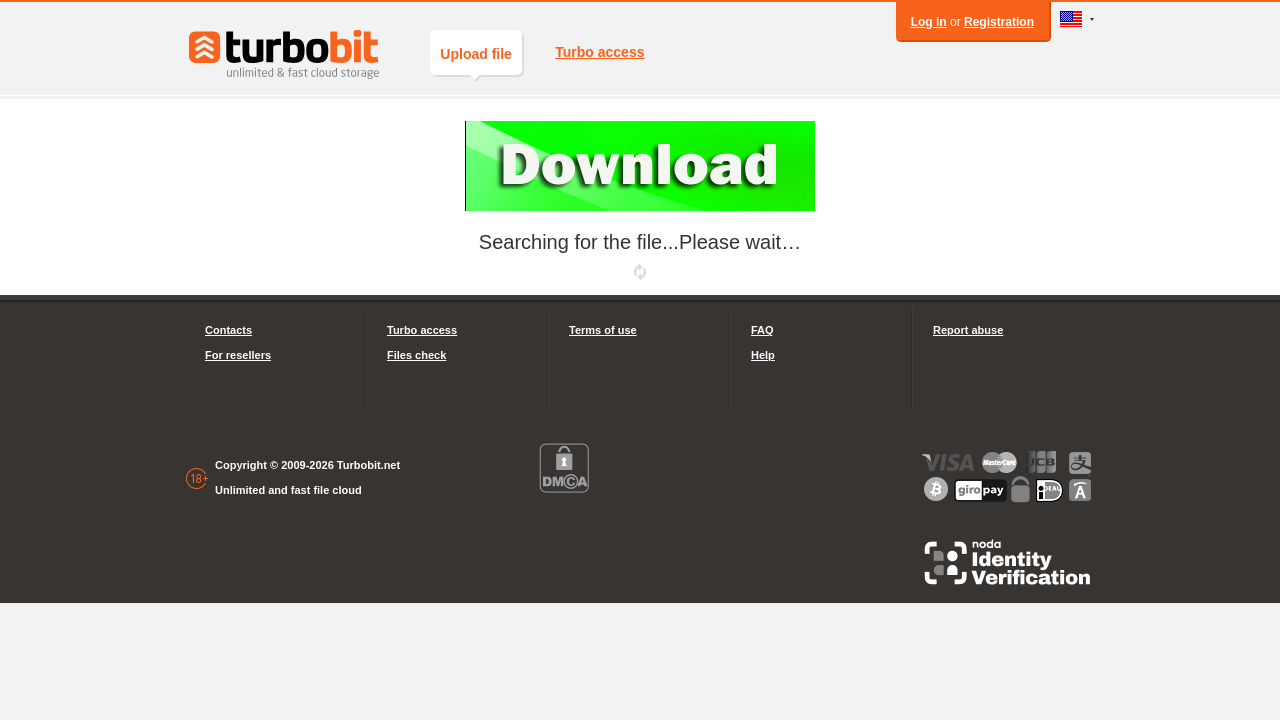 The image size is (1280, 720). I want to click on For resellers, so click(238, 355).